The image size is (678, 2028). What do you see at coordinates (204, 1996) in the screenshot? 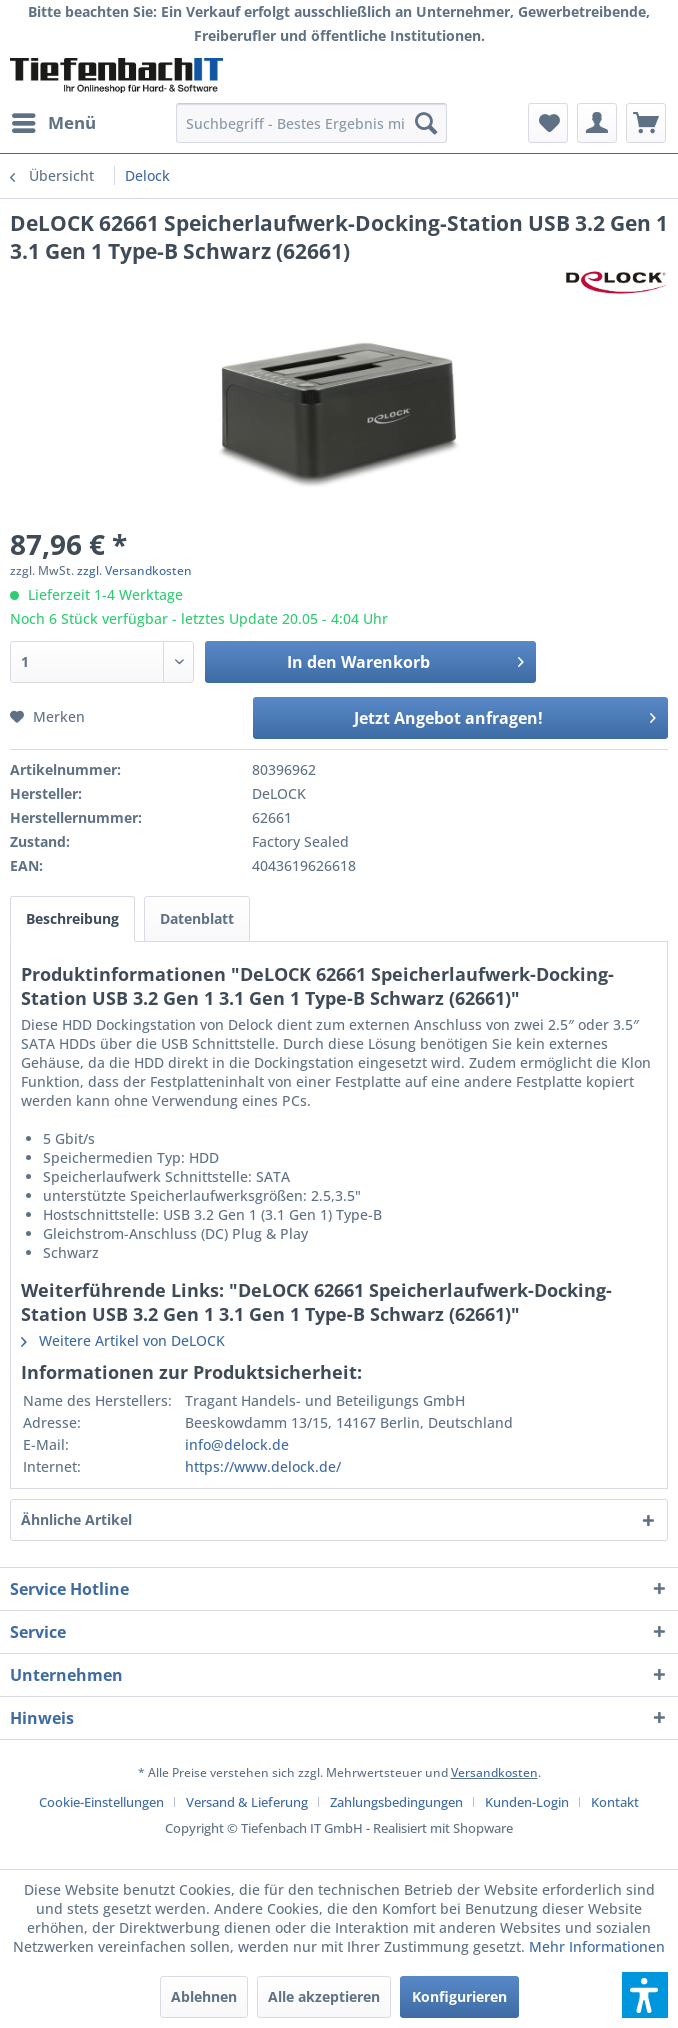
I see `Ablehnen` at bounding box center [204, 1996].